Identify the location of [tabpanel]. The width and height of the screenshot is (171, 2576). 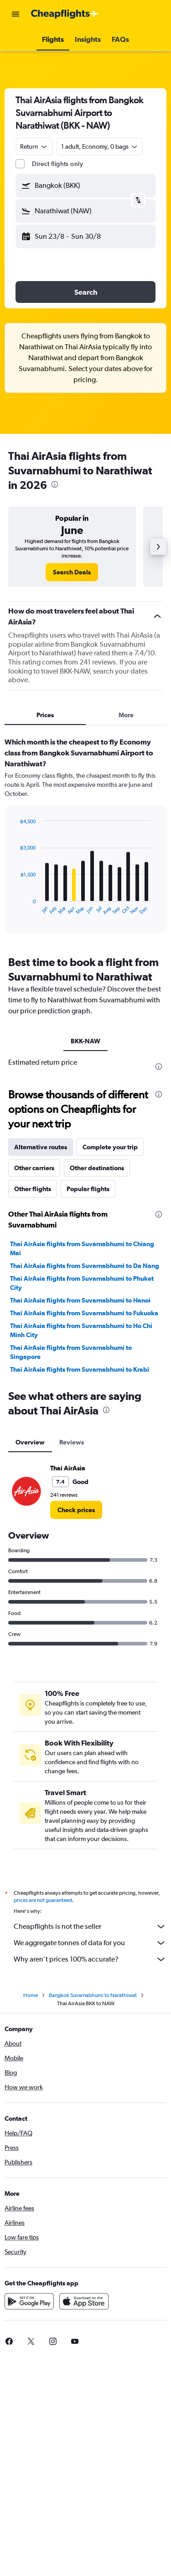
(85, 838).